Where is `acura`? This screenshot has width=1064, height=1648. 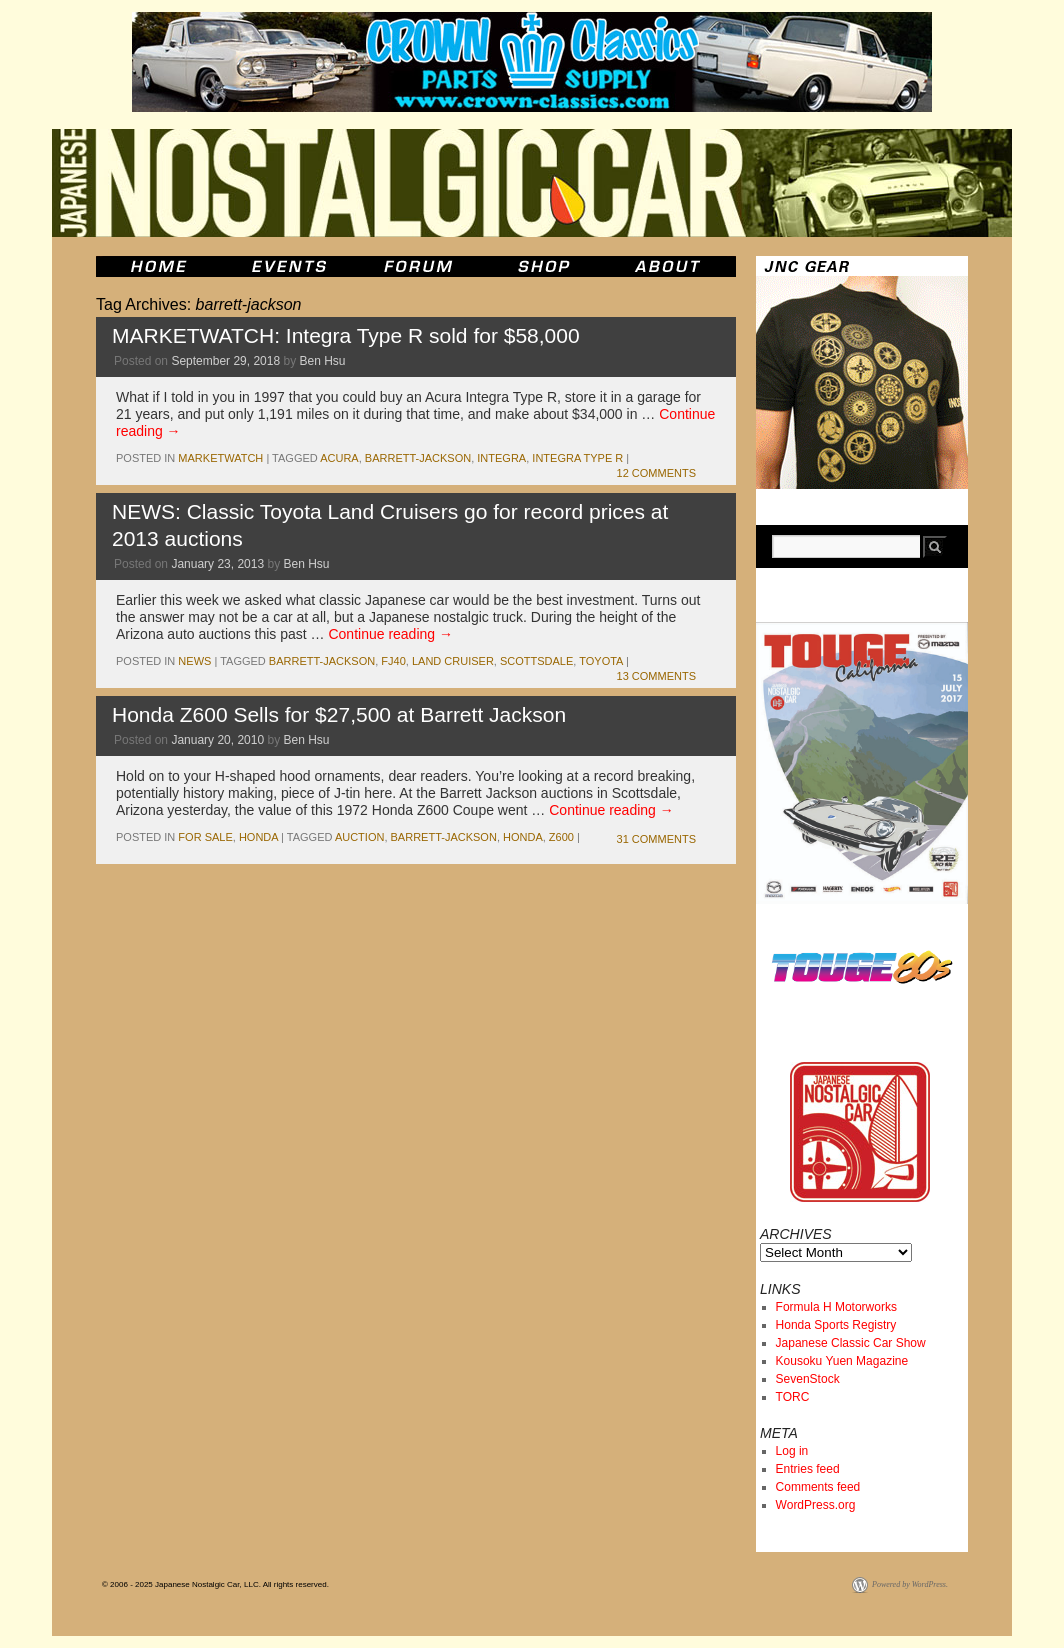
acura is located at coordinates (339, 458).